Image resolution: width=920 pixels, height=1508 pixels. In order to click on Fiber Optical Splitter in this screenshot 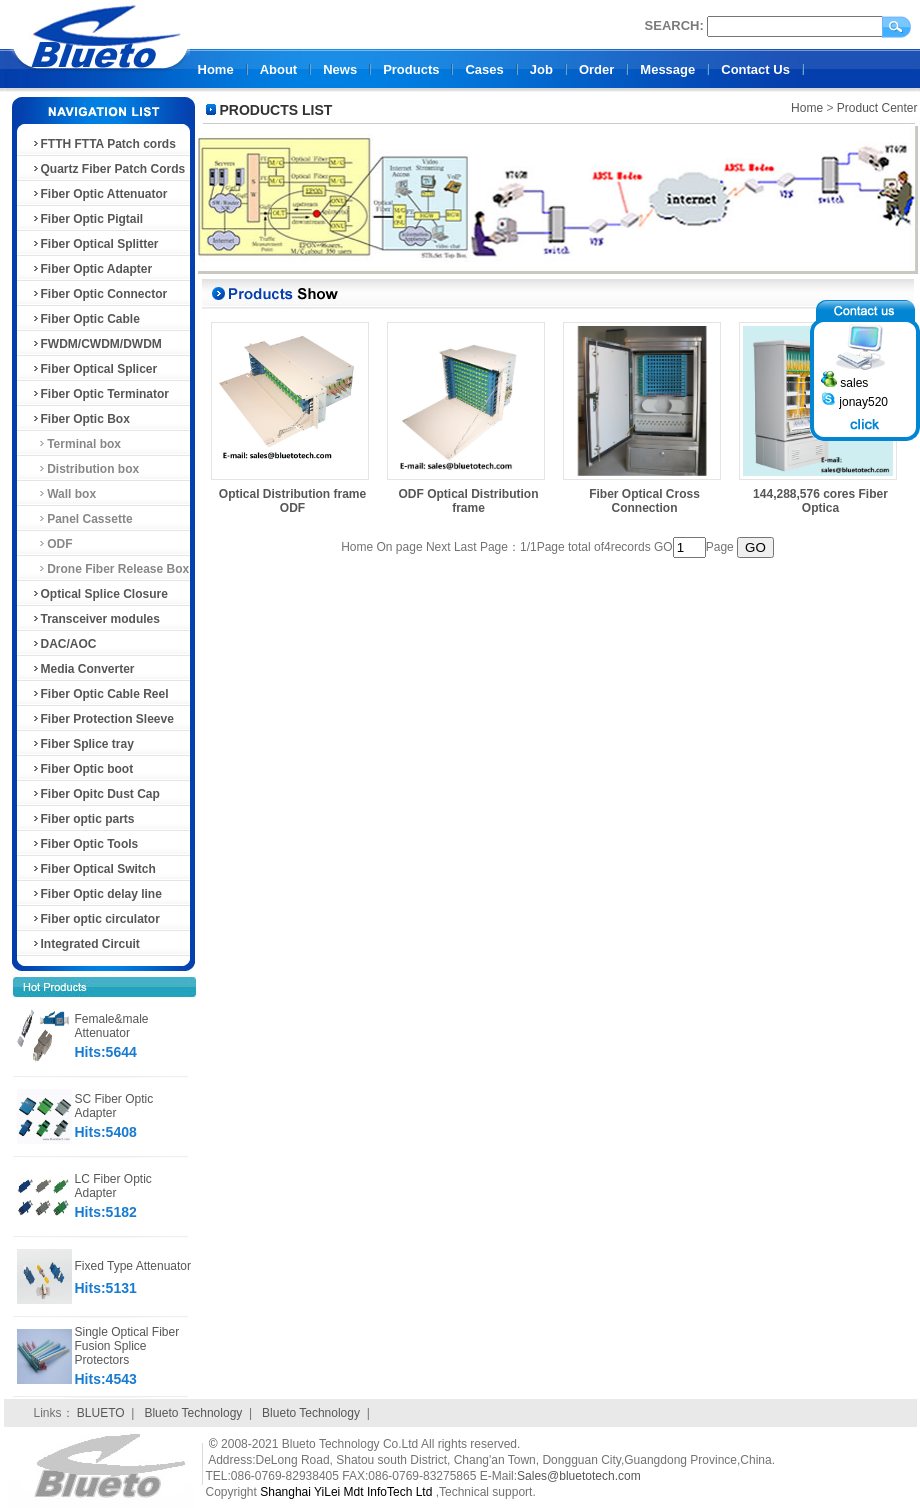, I will do `click(95, 244)`.